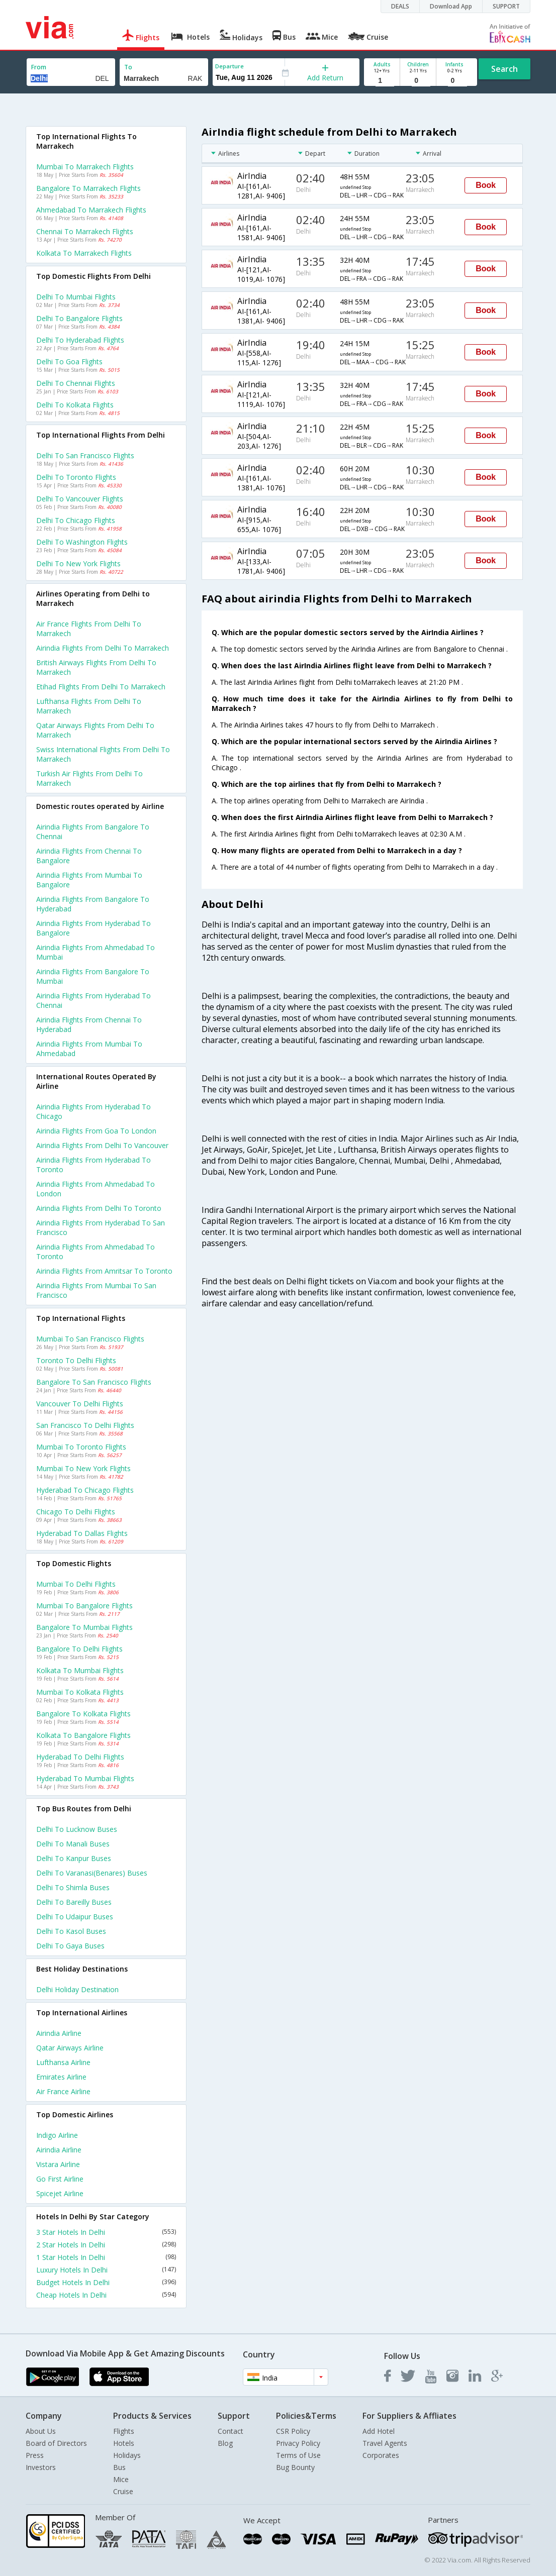 The image size is (556, 2576). Describe the element at coordinates (69, 361) in the screenshot. I see `Delhi to Goa Flights` at that location.